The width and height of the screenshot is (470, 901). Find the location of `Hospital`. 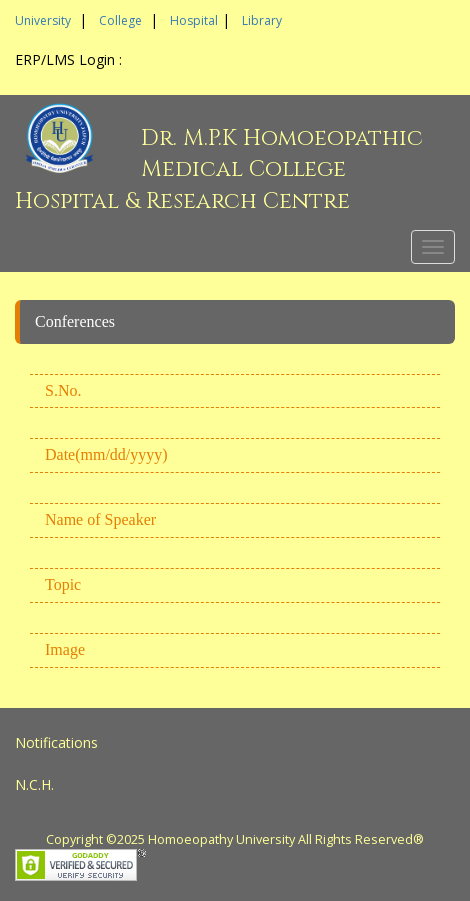

Hospital is located at coordinates (194, 20).